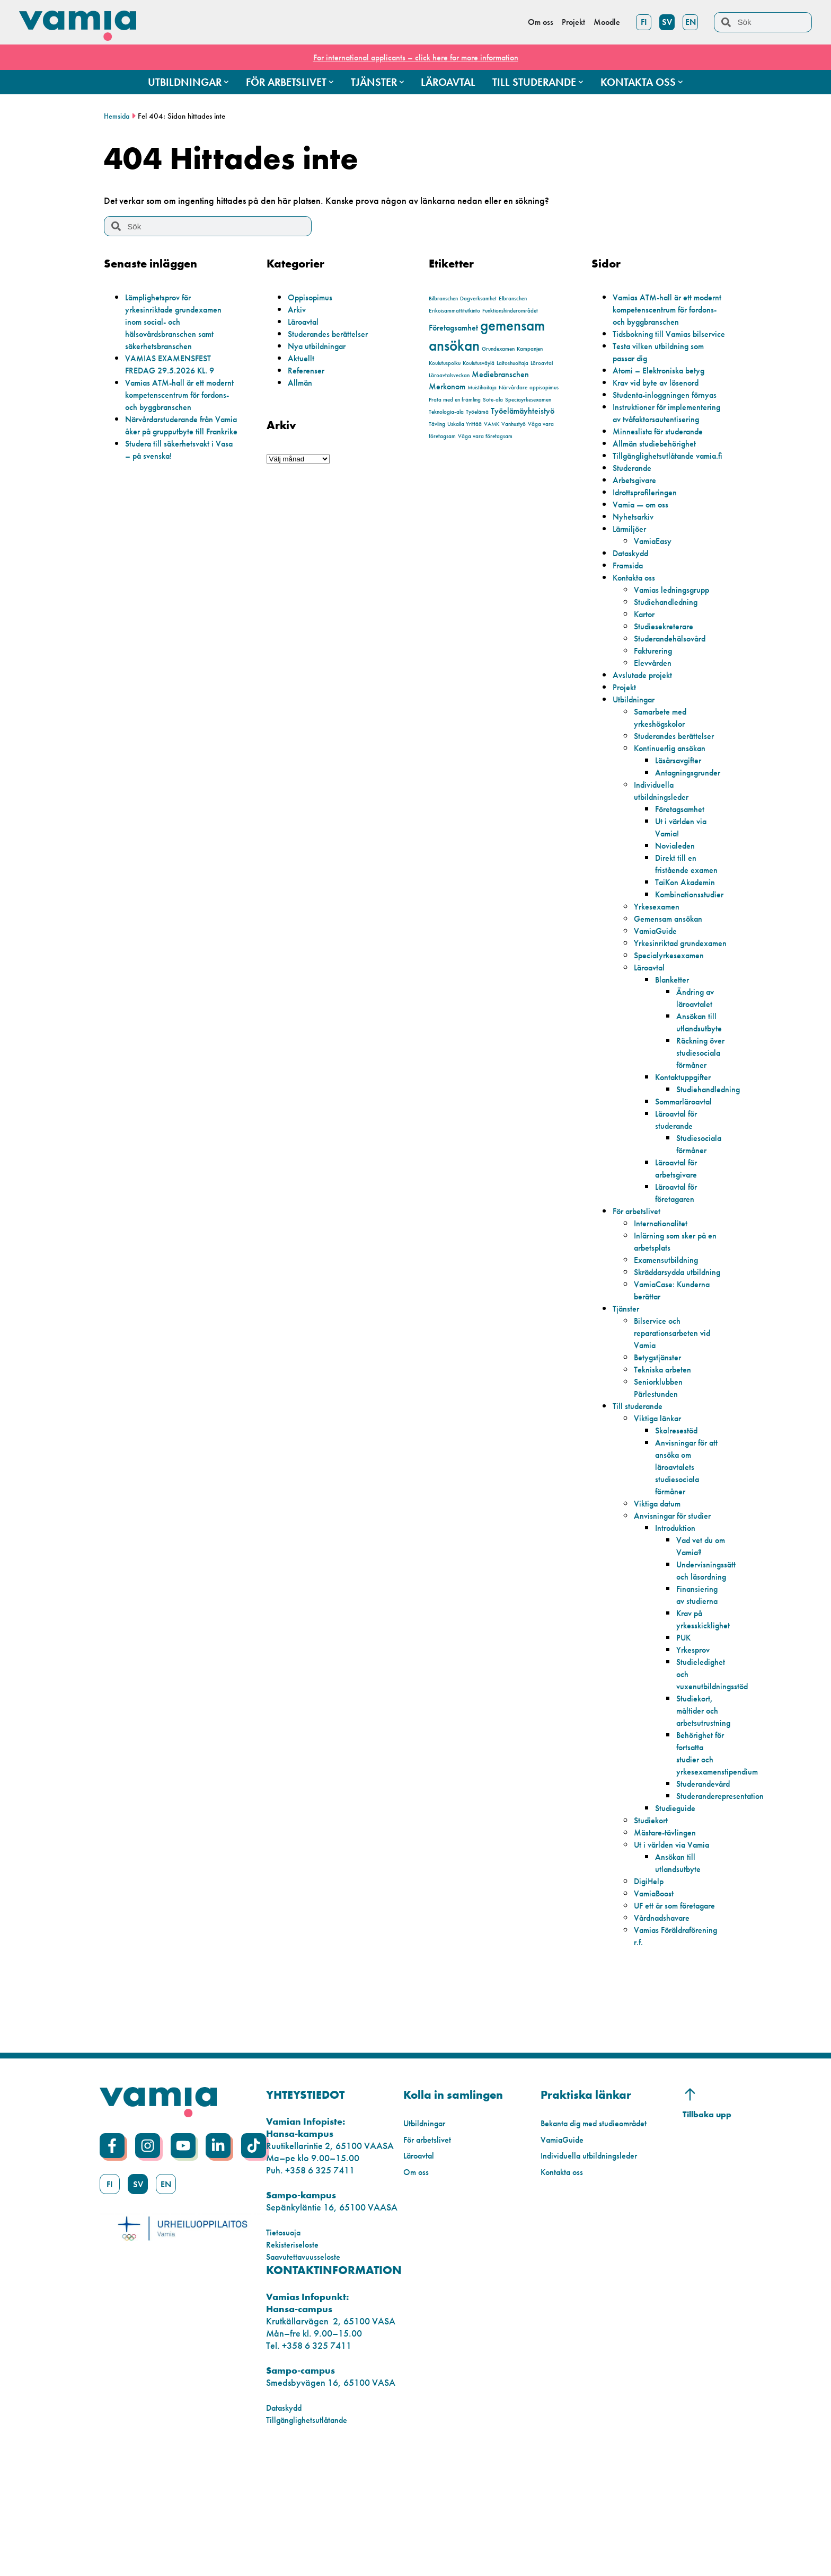 This screenshot has height=2576, width=831. Describe the element at coordinates (491, 424) in the screenshot. I see `VAMK [VAMK (1 objekt)]` at that location.